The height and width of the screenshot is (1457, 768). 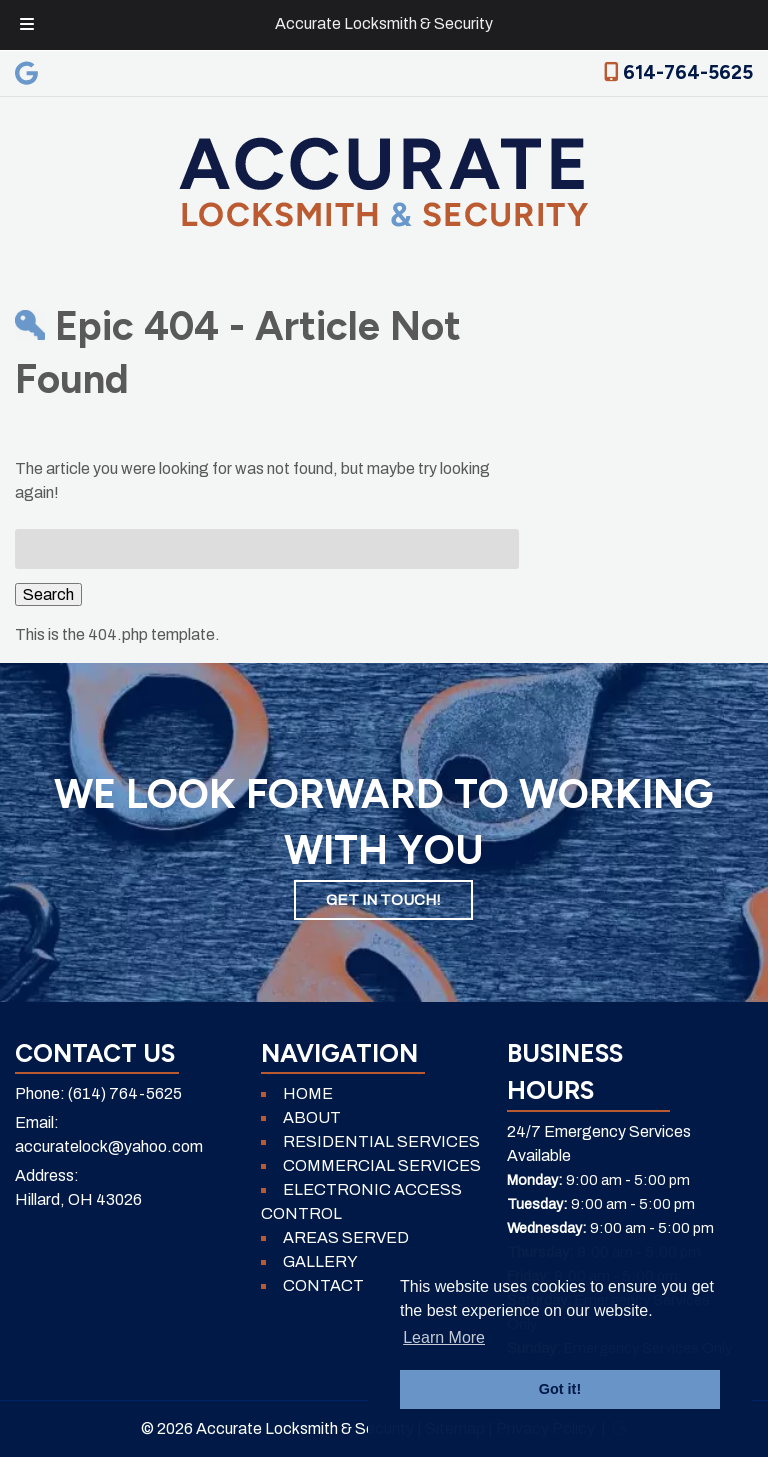 What do you see at coordinates (109, 1146) in the screenshot?
I see `accuratelock@yahoo.com` at bounding box center [109, 1146].